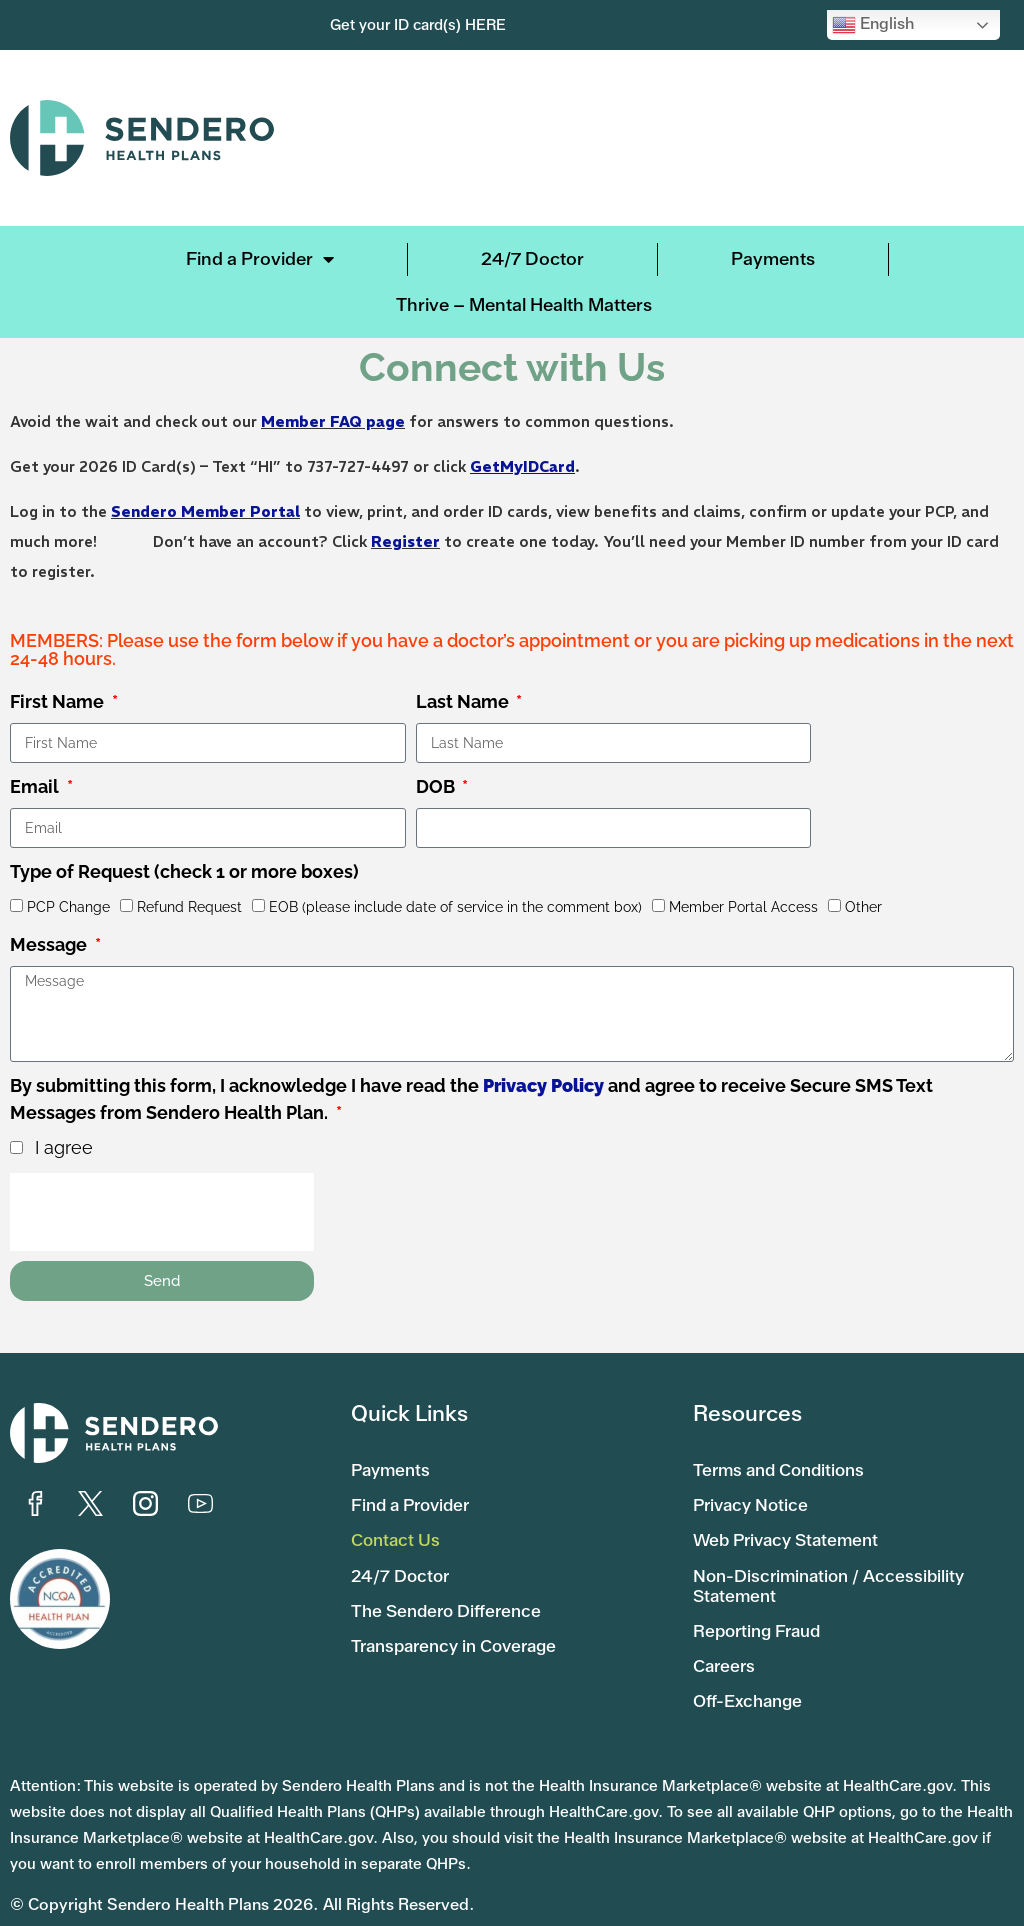 This screenshot has width=1024, height=1926. Describe the element at coordinates (50, 944) in the screenshot. I see `Message` at that location.